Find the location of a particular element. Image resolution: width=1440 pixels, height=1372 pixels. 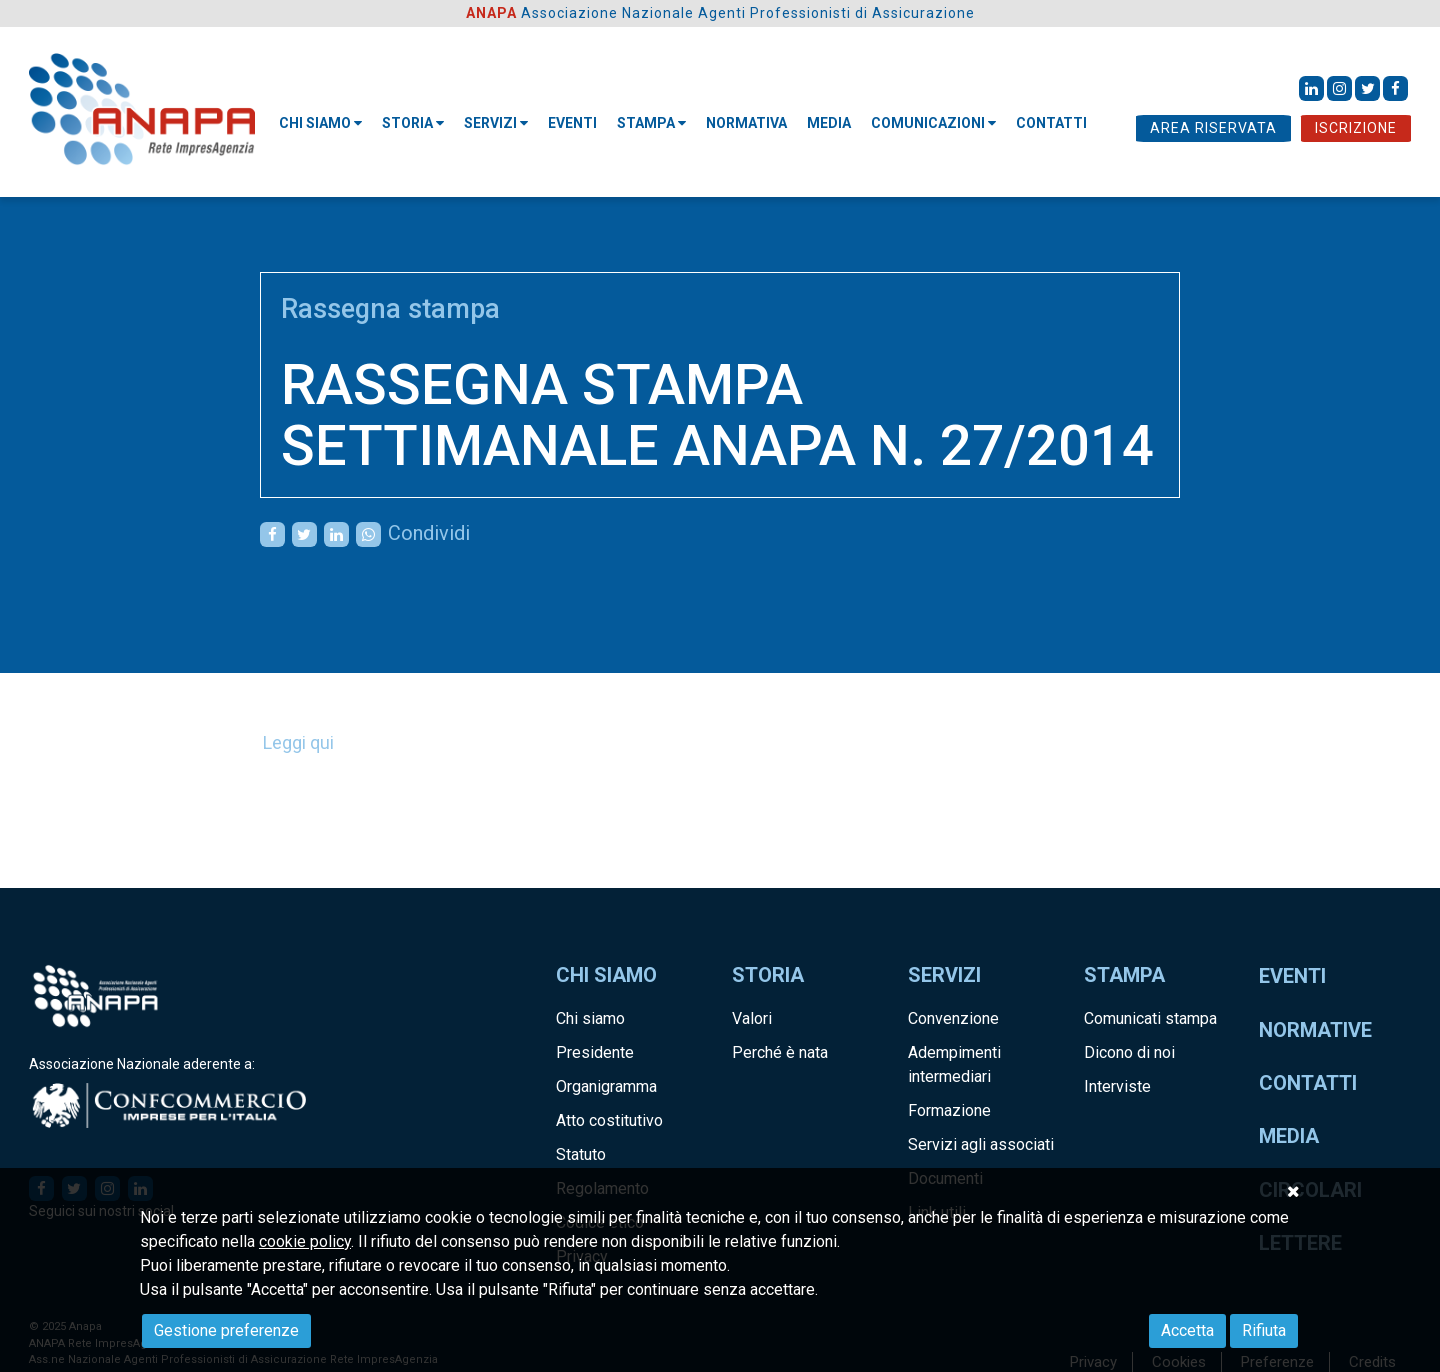

CONTATTI is located at coordinates (1051, 123).